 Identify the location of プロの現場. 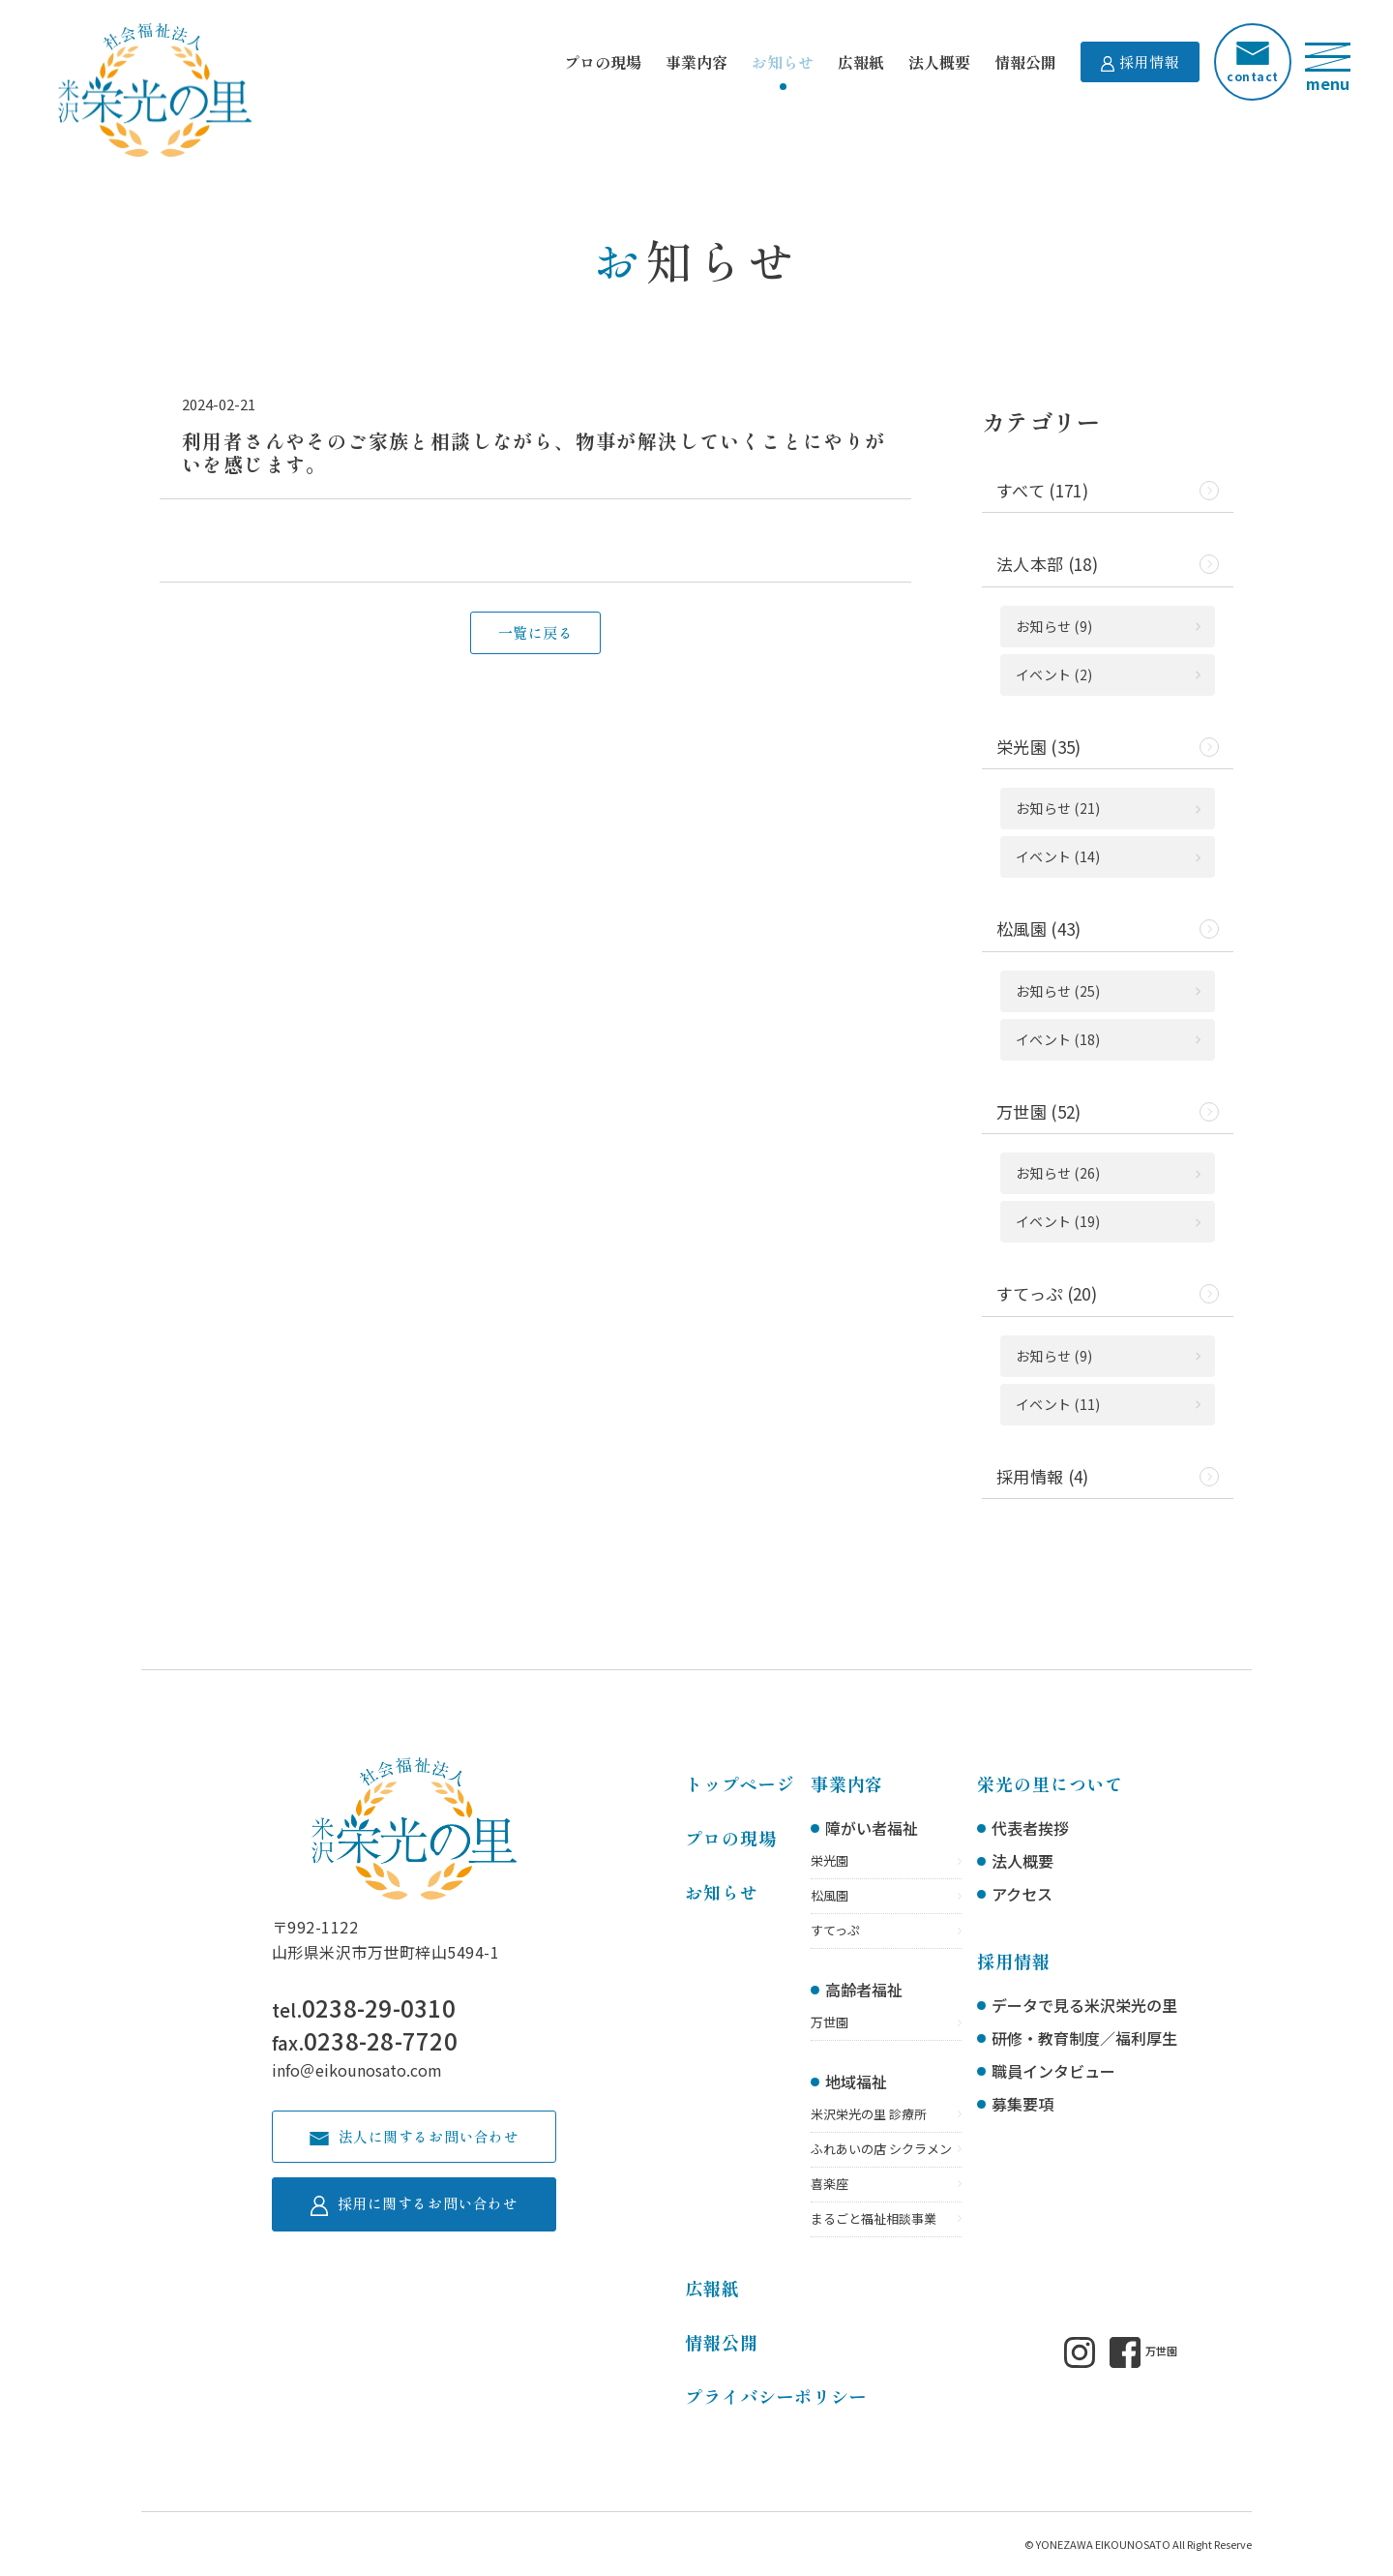
(602, 62).